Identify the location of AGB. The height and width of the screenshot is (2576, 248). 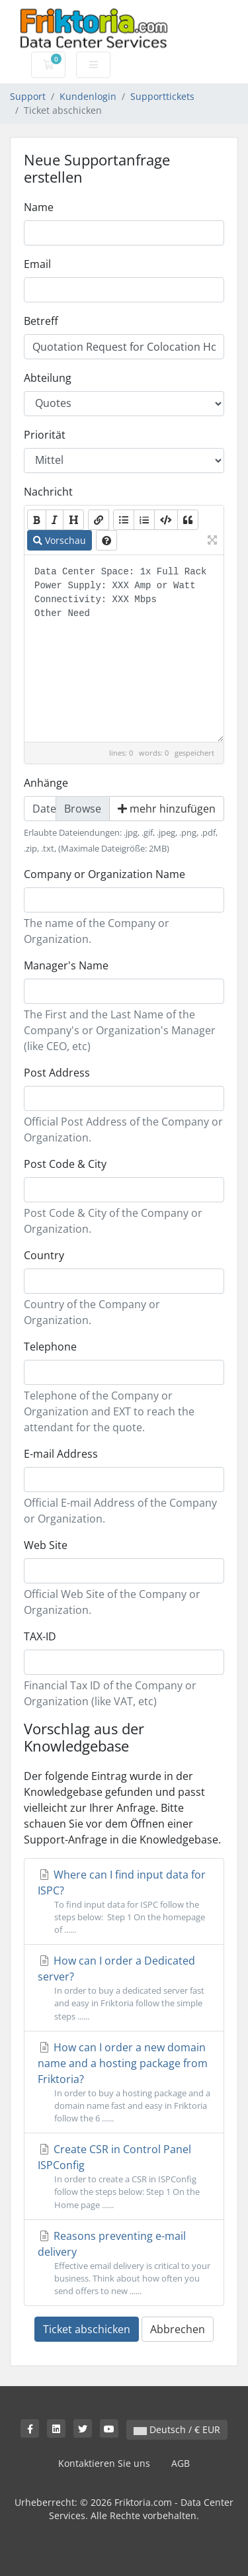
(180, 2463).